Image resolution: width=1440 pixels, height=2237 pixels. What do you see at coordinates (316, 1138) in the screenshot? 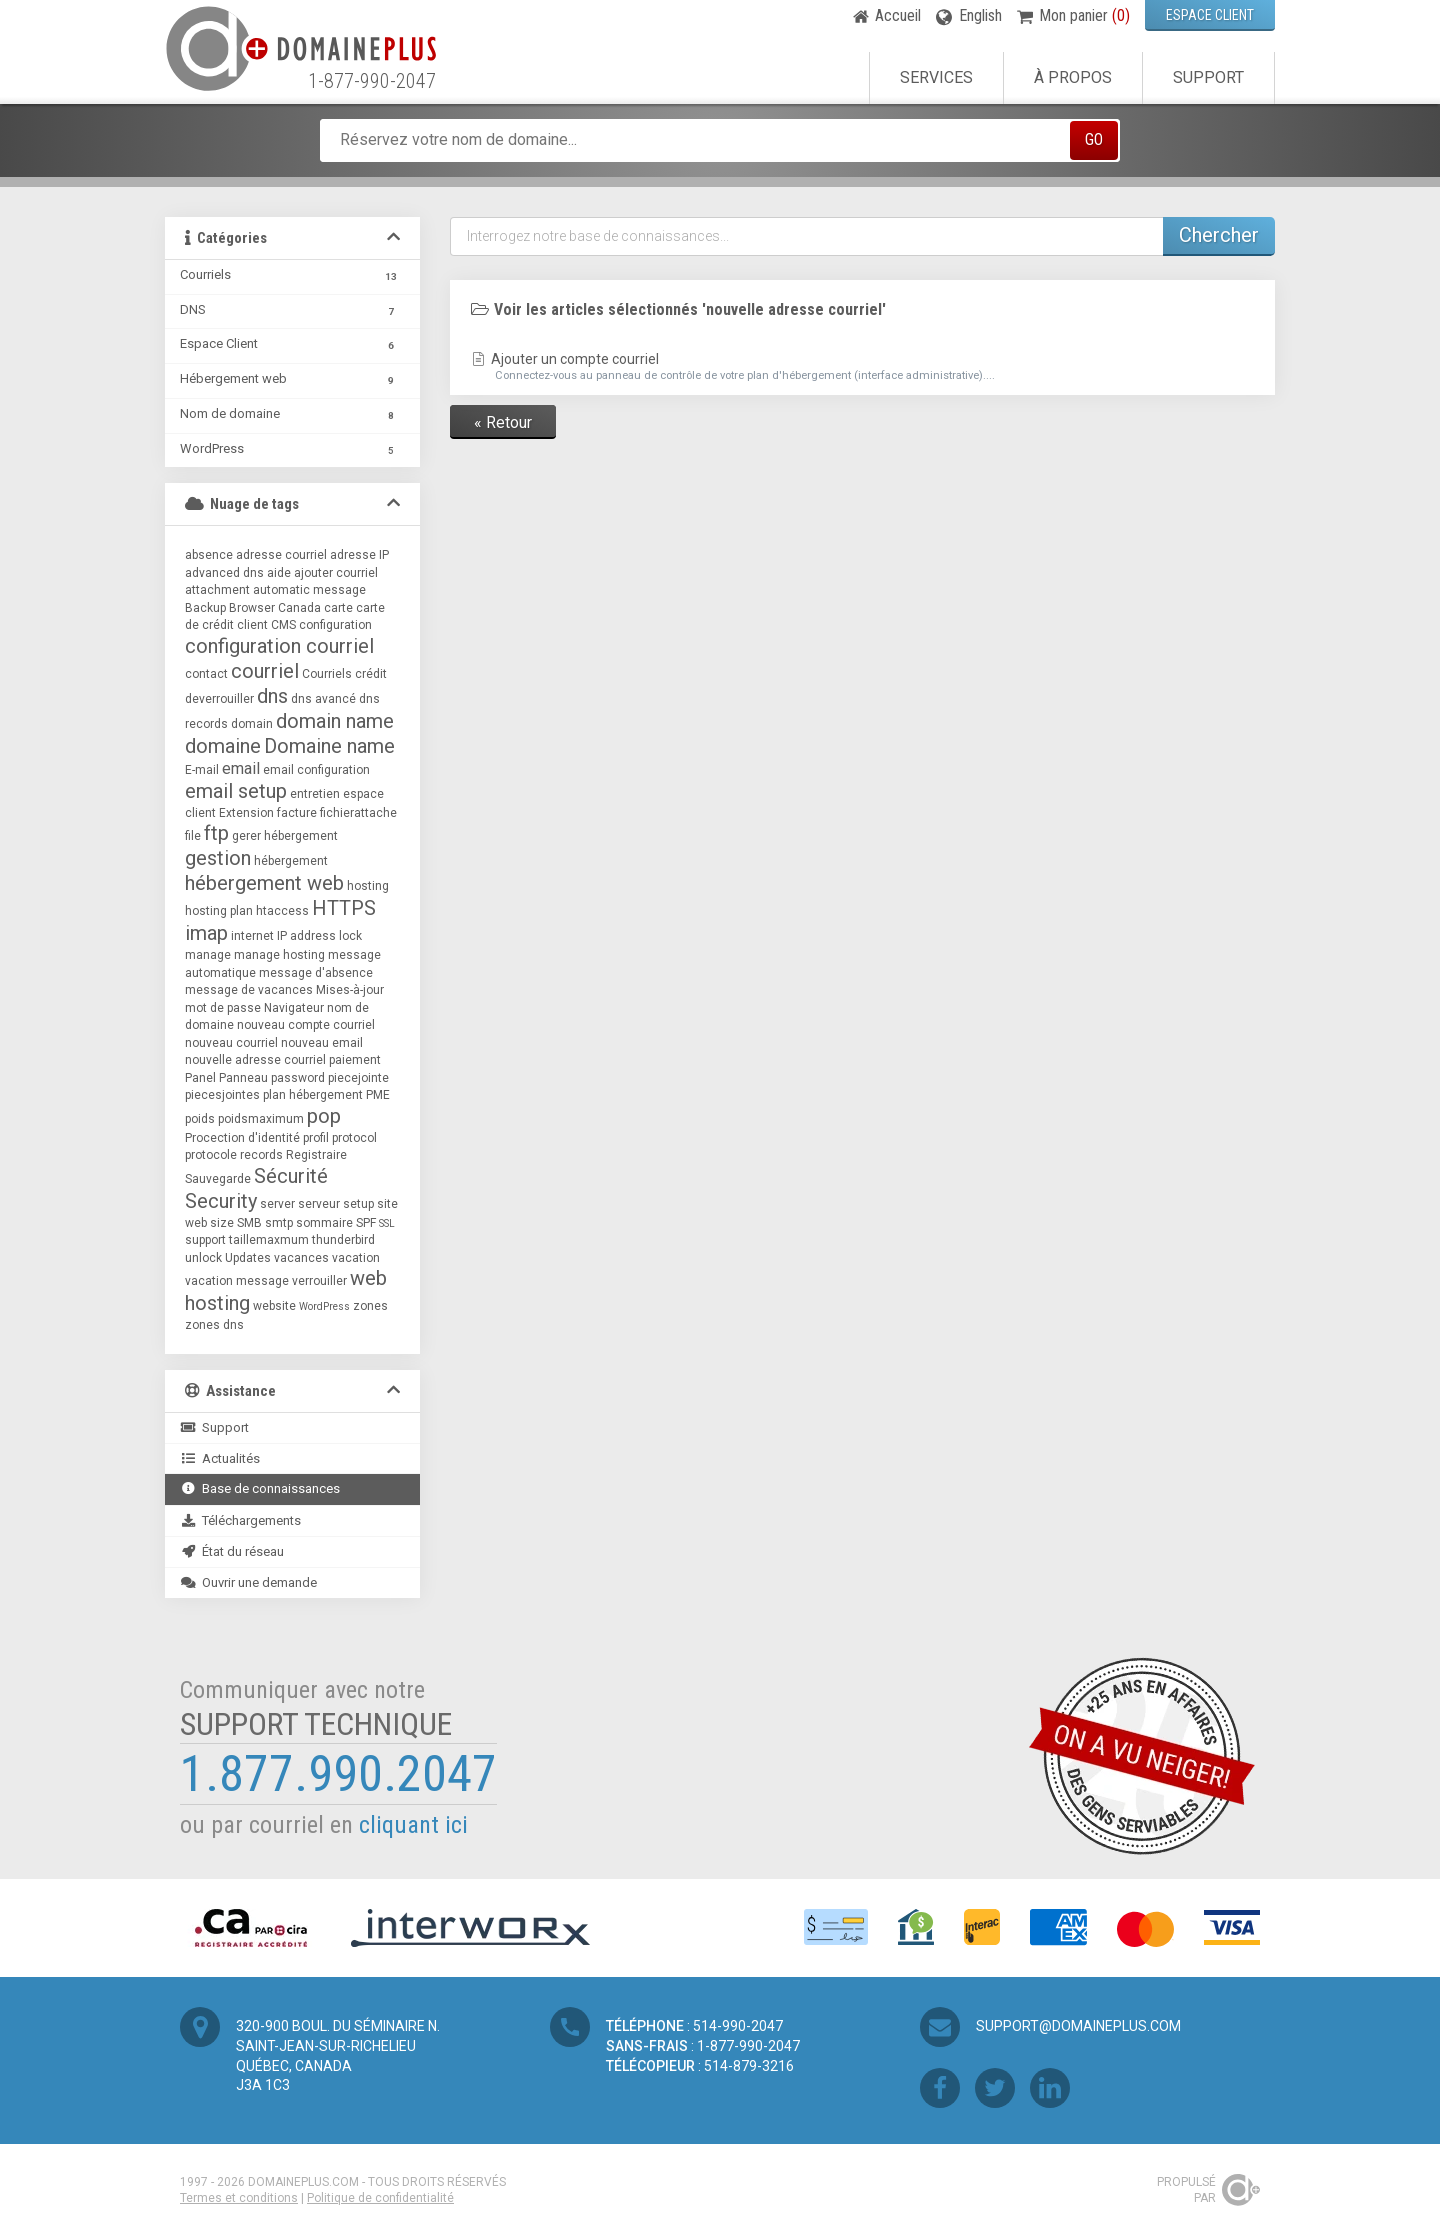
I see `profil` at bounding box center [316, 1138].